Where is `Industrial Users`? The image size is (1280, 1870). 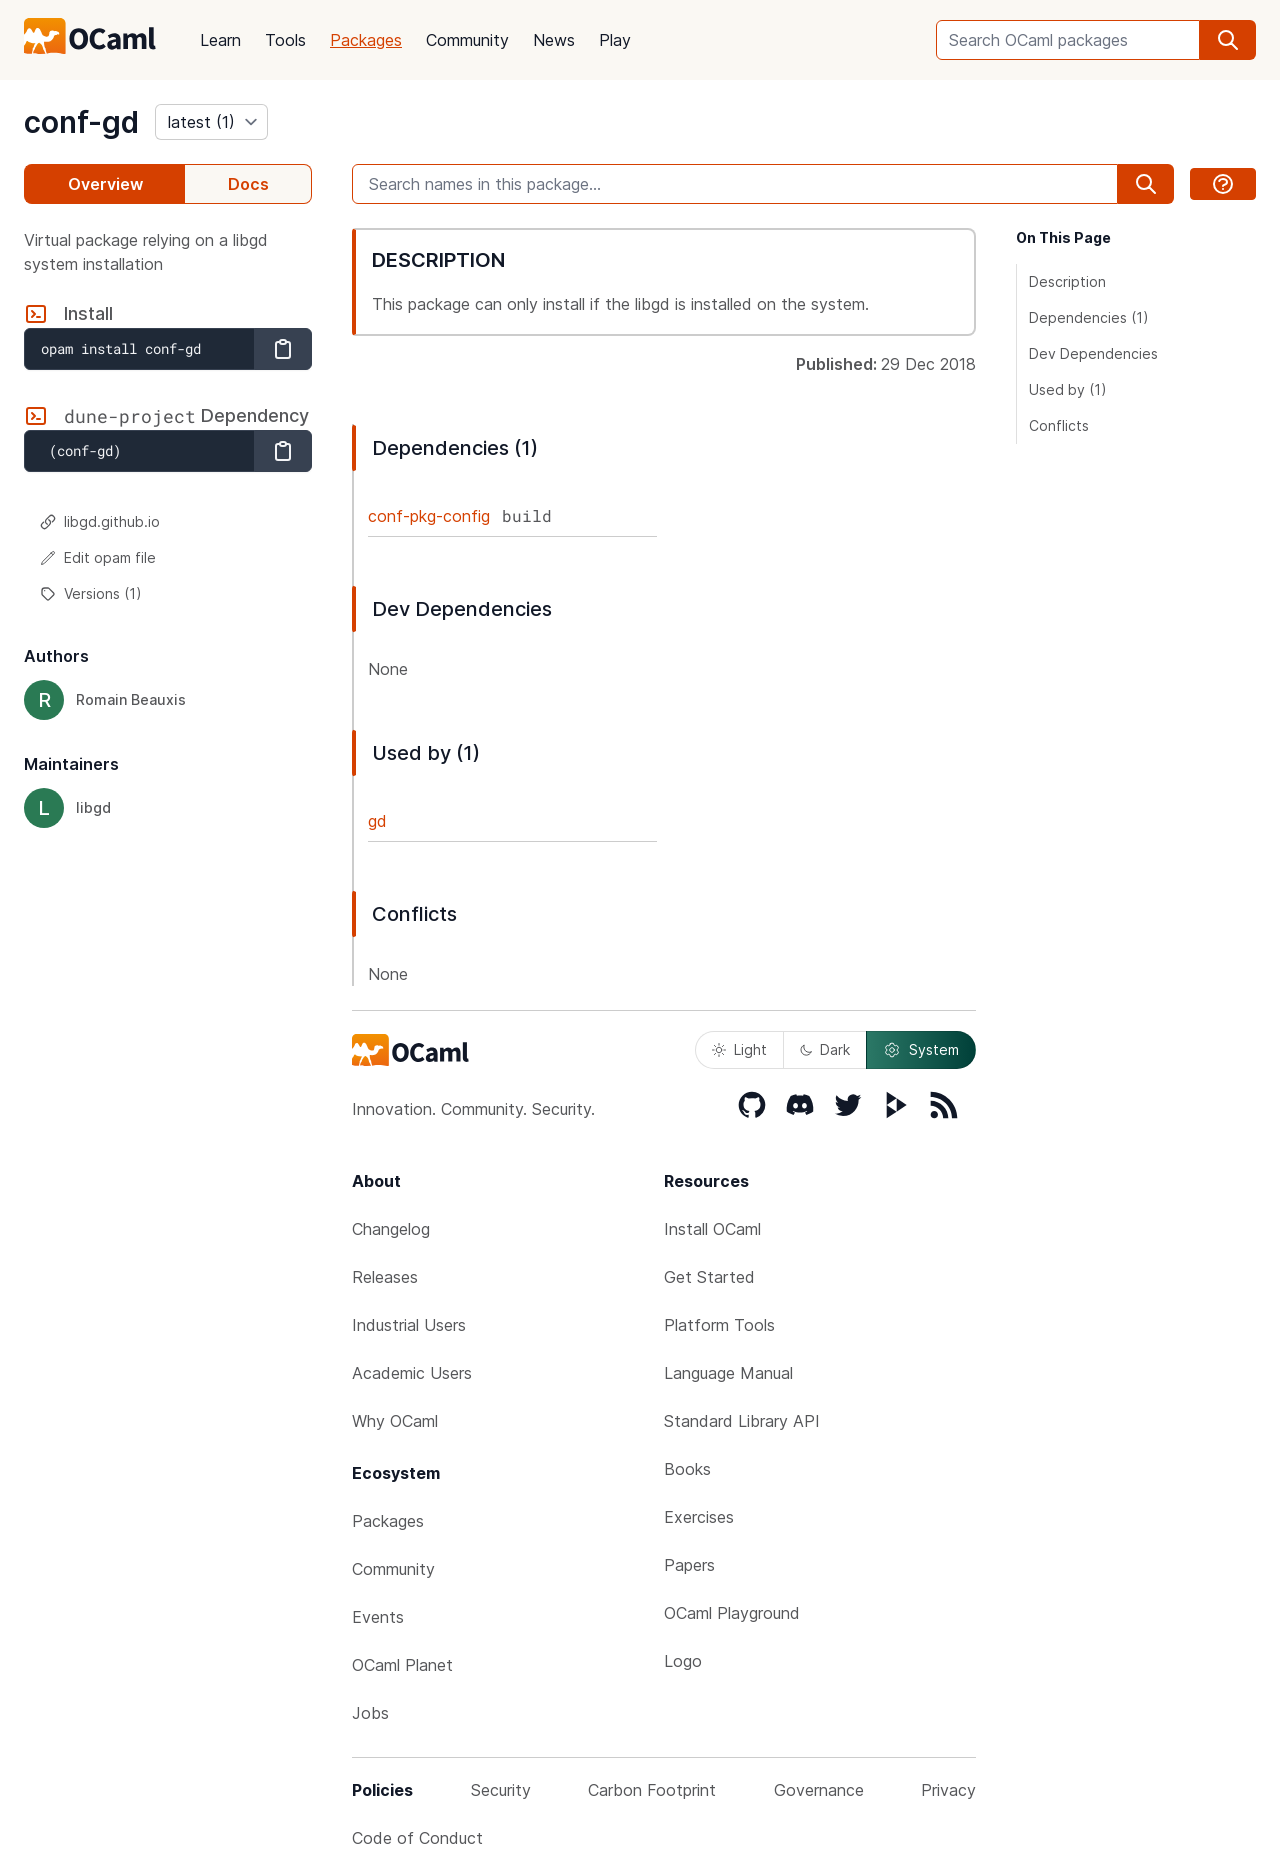
Industrial Users is located at coordinates (409, 1325).